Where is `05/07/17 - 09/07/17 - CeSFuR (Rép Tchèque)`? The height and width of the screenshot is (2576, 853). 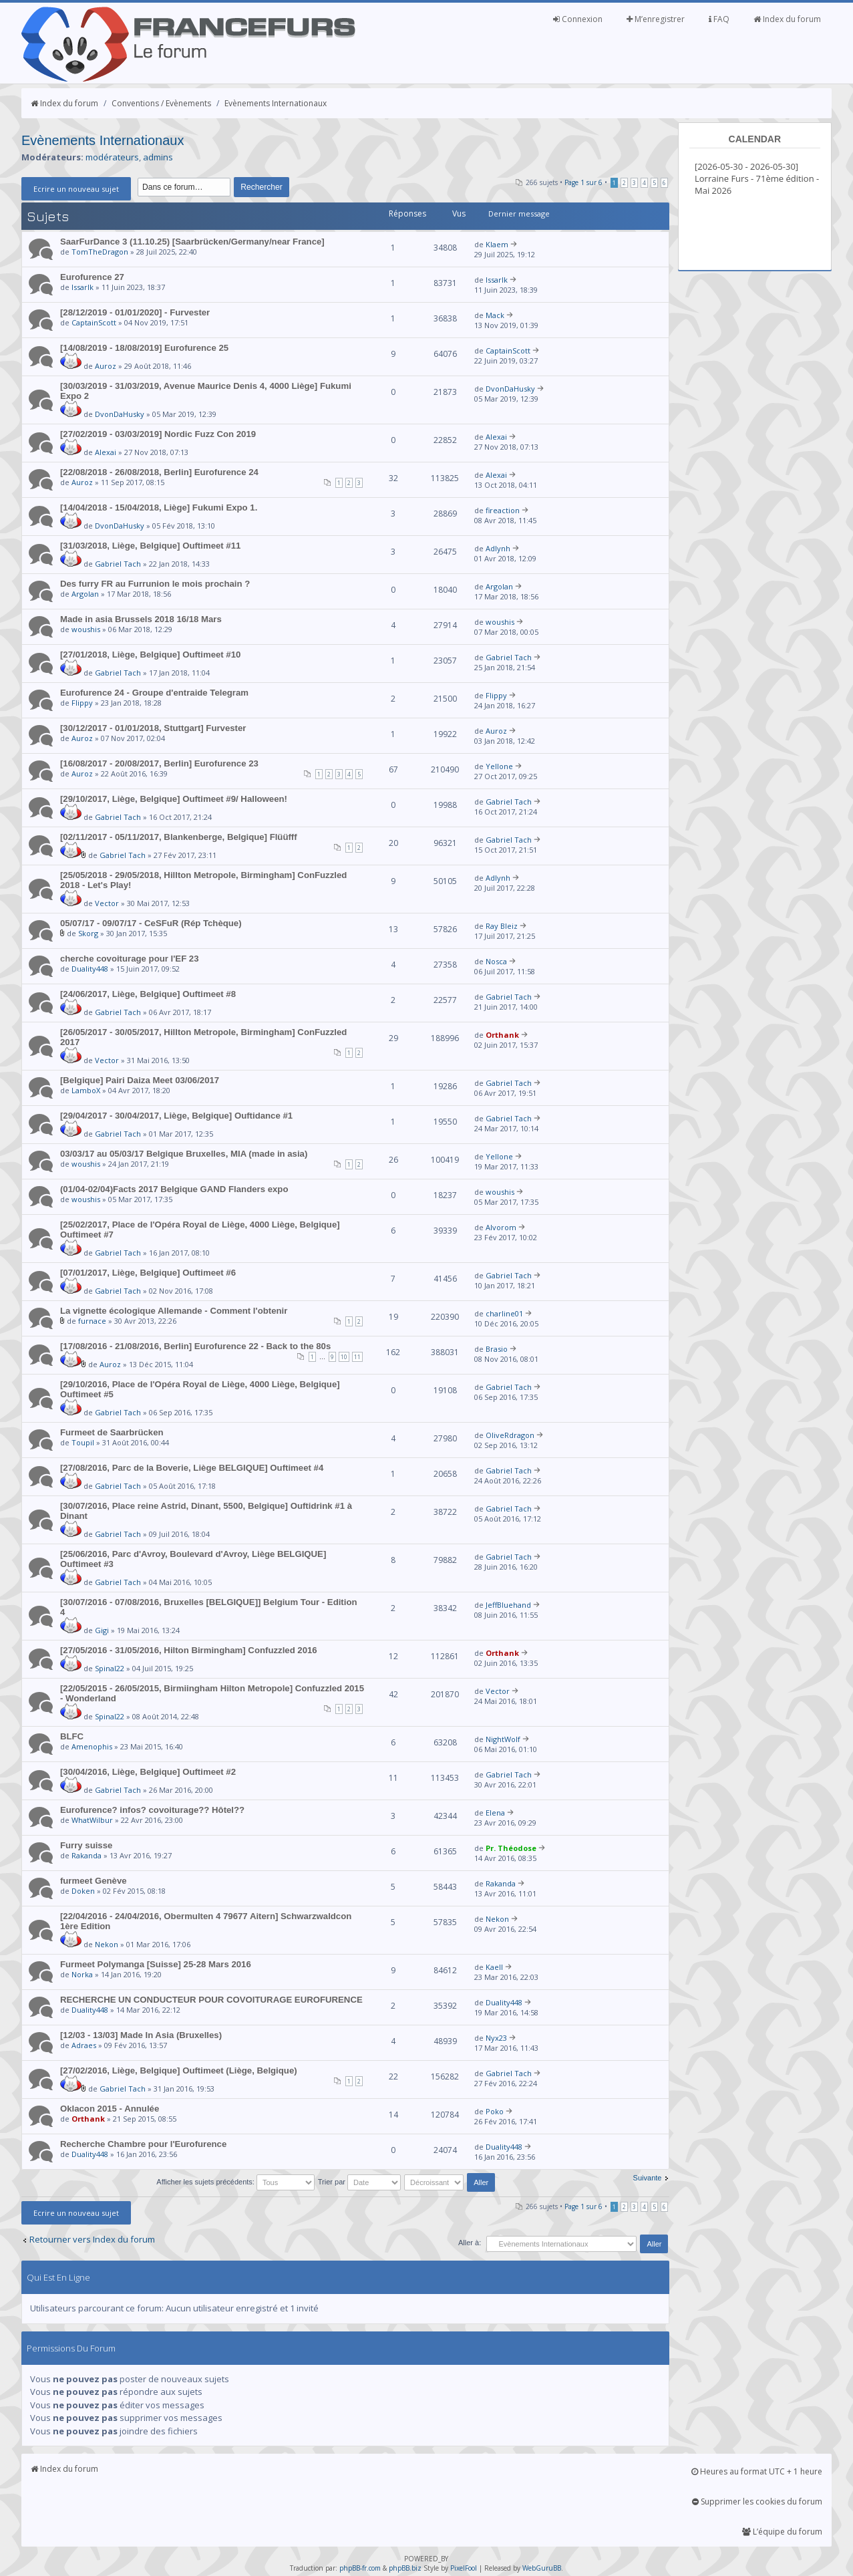 05/07/17 - 09/07/17 - CeSFuR (Rép Tchèque) is located at coordinates (151, 923).